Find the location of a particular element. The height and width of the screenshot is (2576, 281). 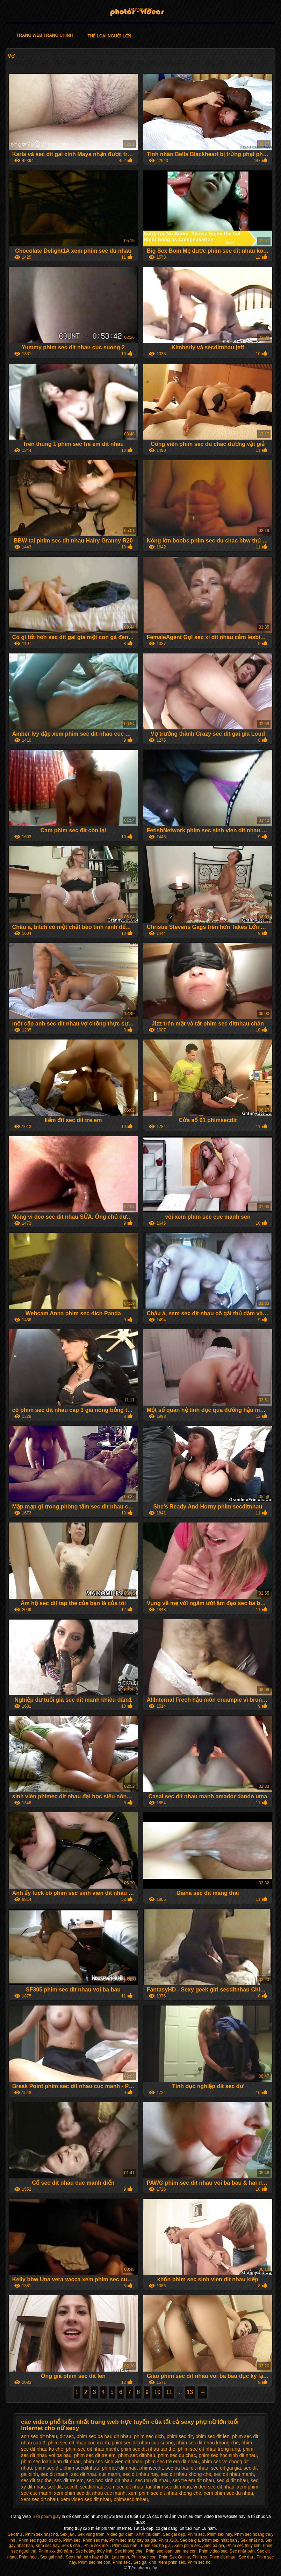

Phim sec me is located at coordinates (95, 2540).